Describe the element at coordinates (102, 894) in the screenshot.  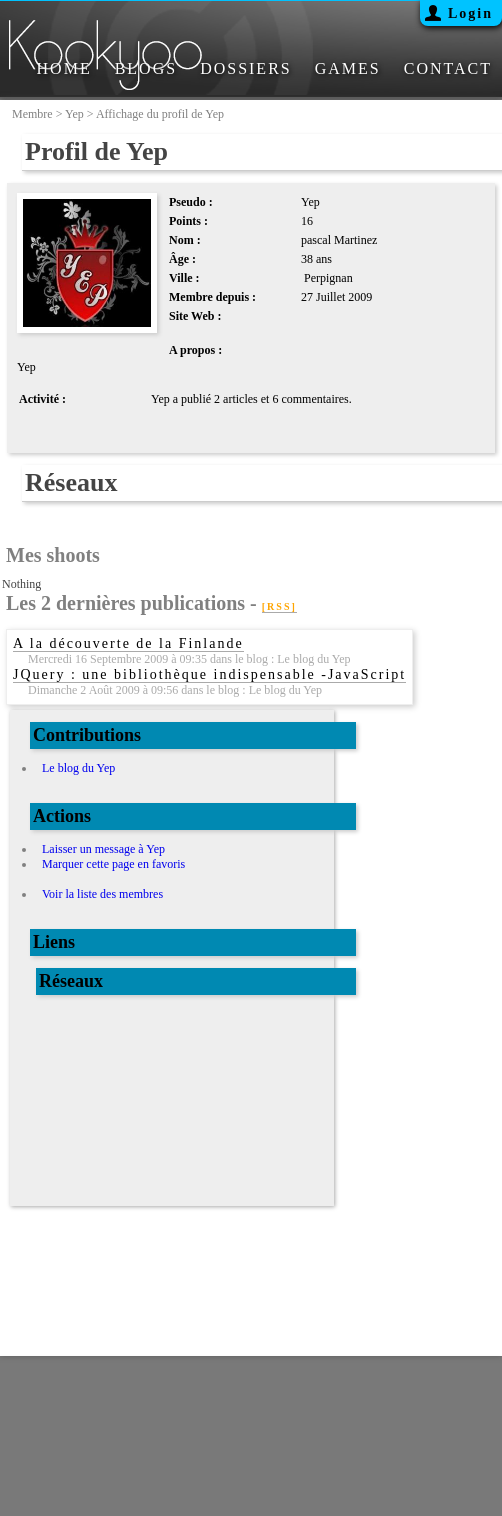
I see `Voir la liste des membres` at that location.